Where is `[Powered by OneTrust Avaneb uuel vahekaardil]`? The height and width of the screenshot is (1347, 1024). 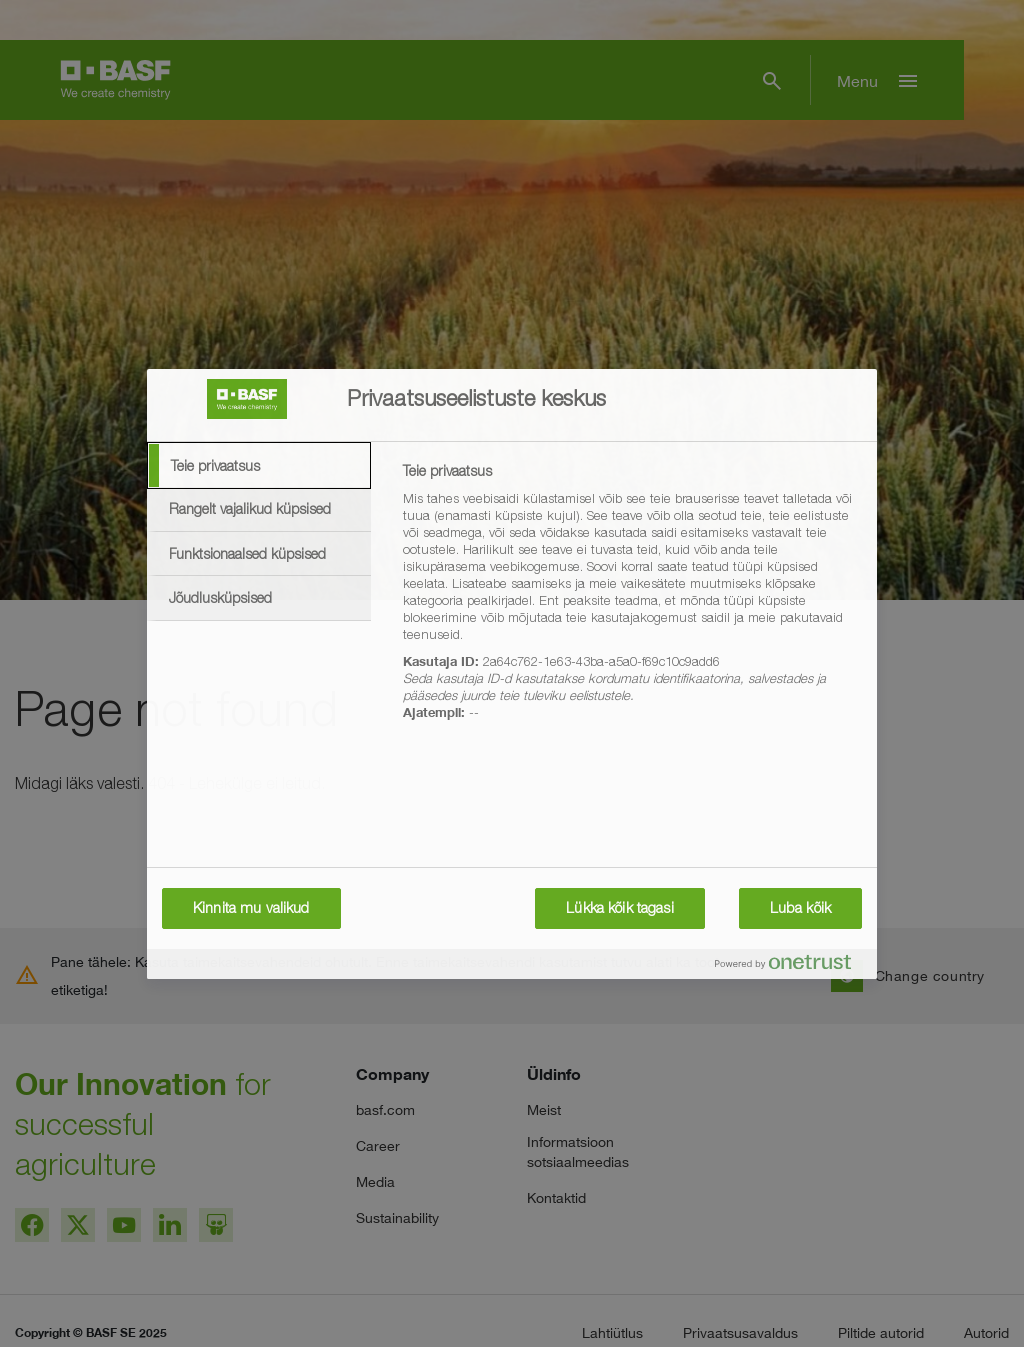
[Powered by OneTrust Avaneb uuel vahekaardil] is located at coordinates (791, 966).